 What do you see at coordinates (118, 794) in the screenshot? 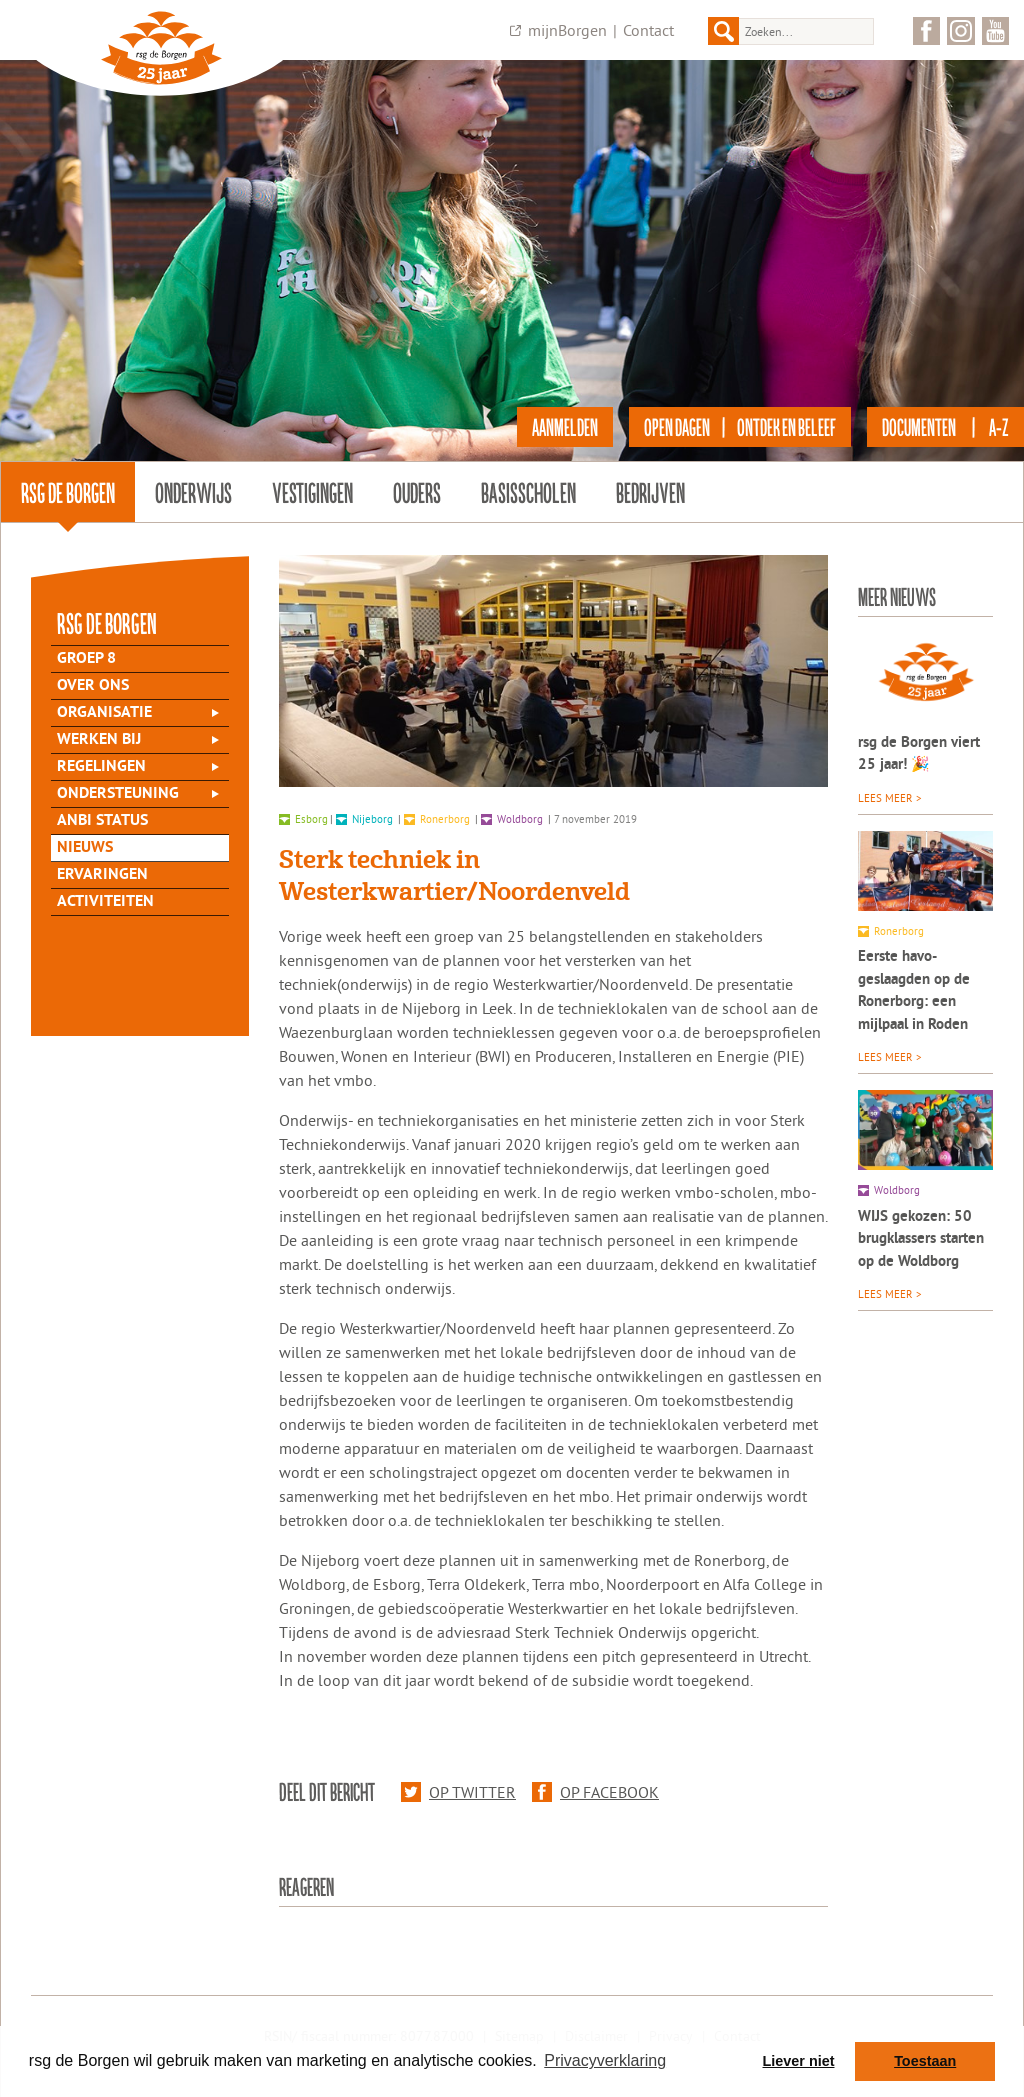
I see `Ondersteuning` at bounding box center [118, 794].